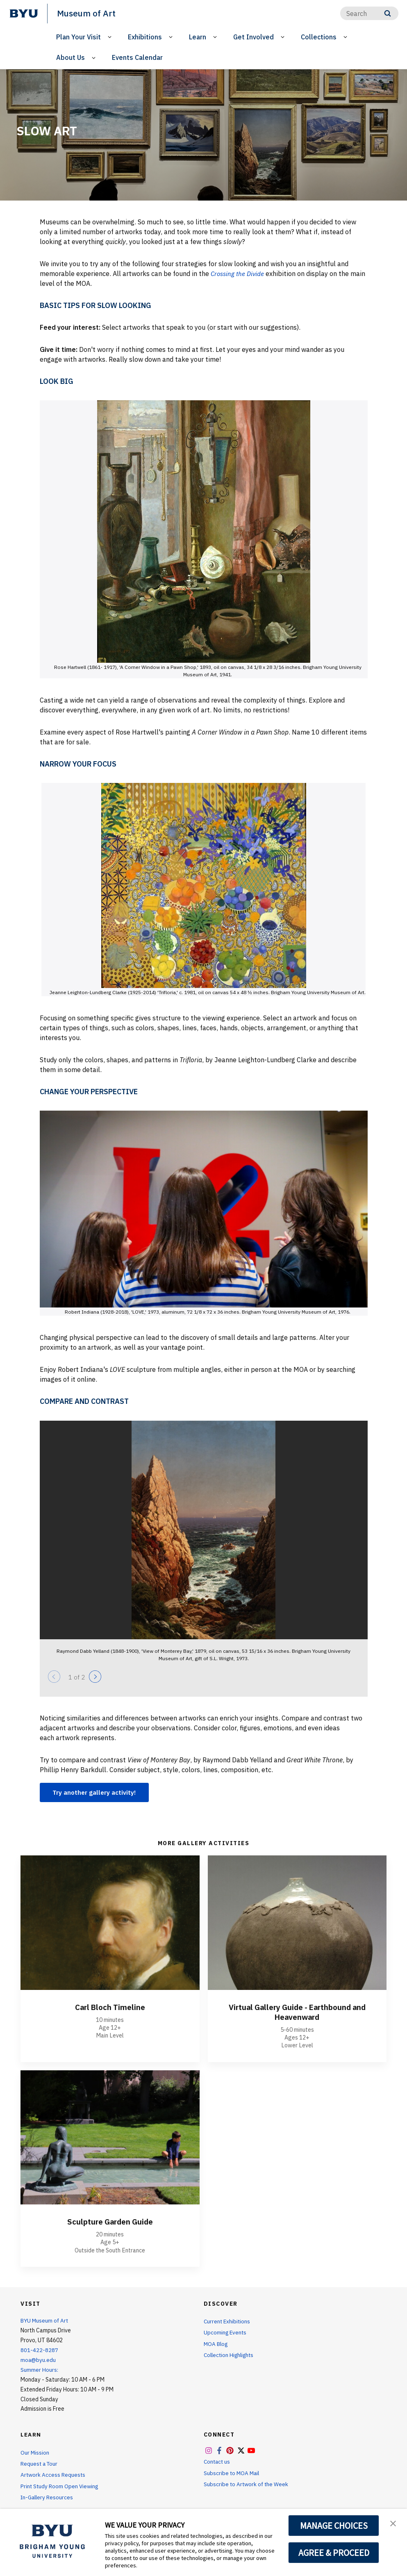 The image size is (407, 2576). What do you see at coordinates (110, 2221) in the screenshot?
I see `Sculpture Garden Guide` at bounding box center [110, 2221].